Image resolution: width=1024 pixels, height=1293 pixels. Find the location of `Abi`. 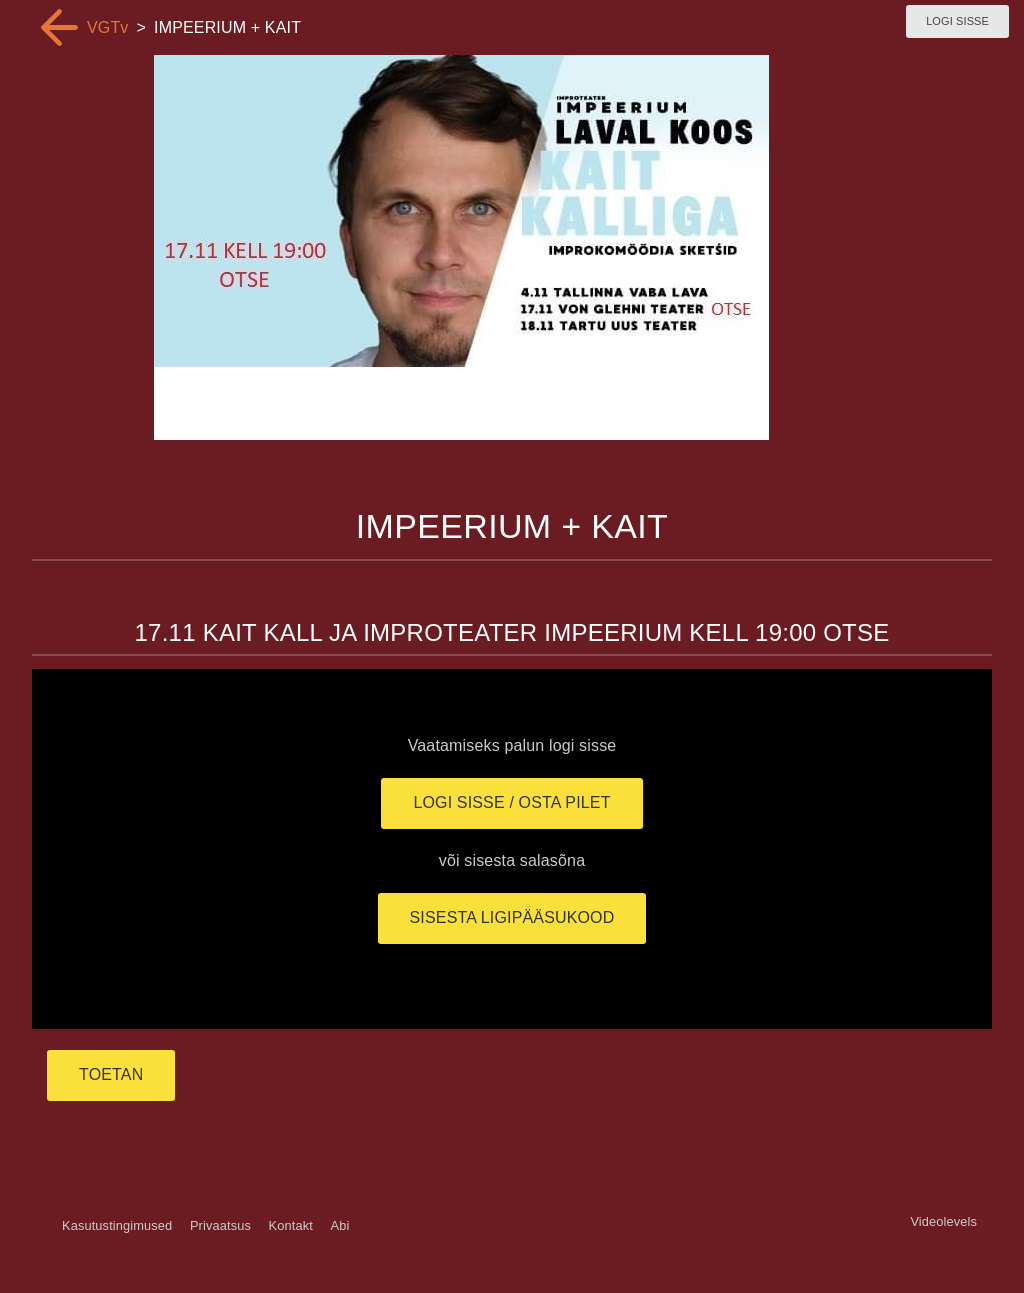

Abi is located at coordinates (339, 1225).